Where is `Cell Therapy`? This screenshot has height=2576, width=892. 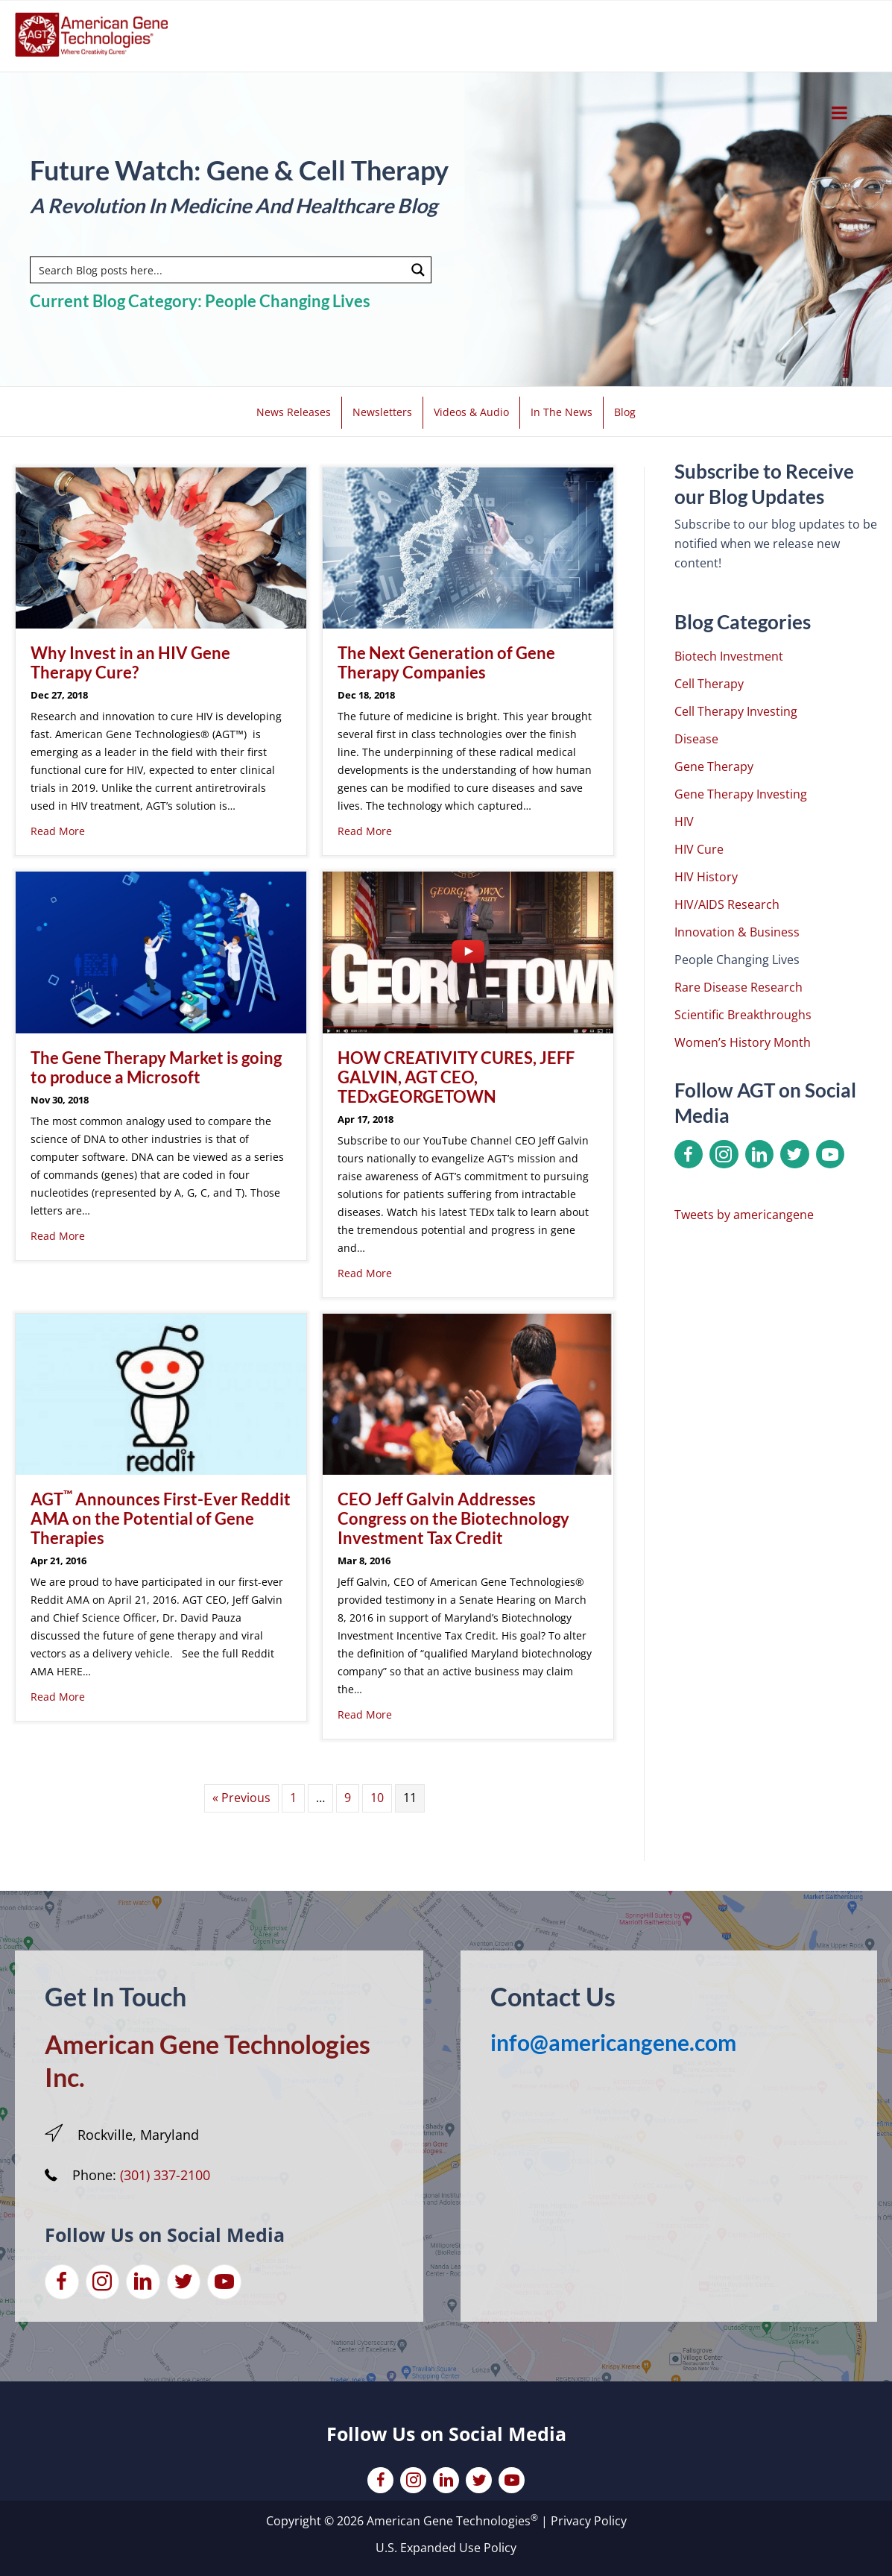 Cell Therapy is located at coordinates (709, 684).